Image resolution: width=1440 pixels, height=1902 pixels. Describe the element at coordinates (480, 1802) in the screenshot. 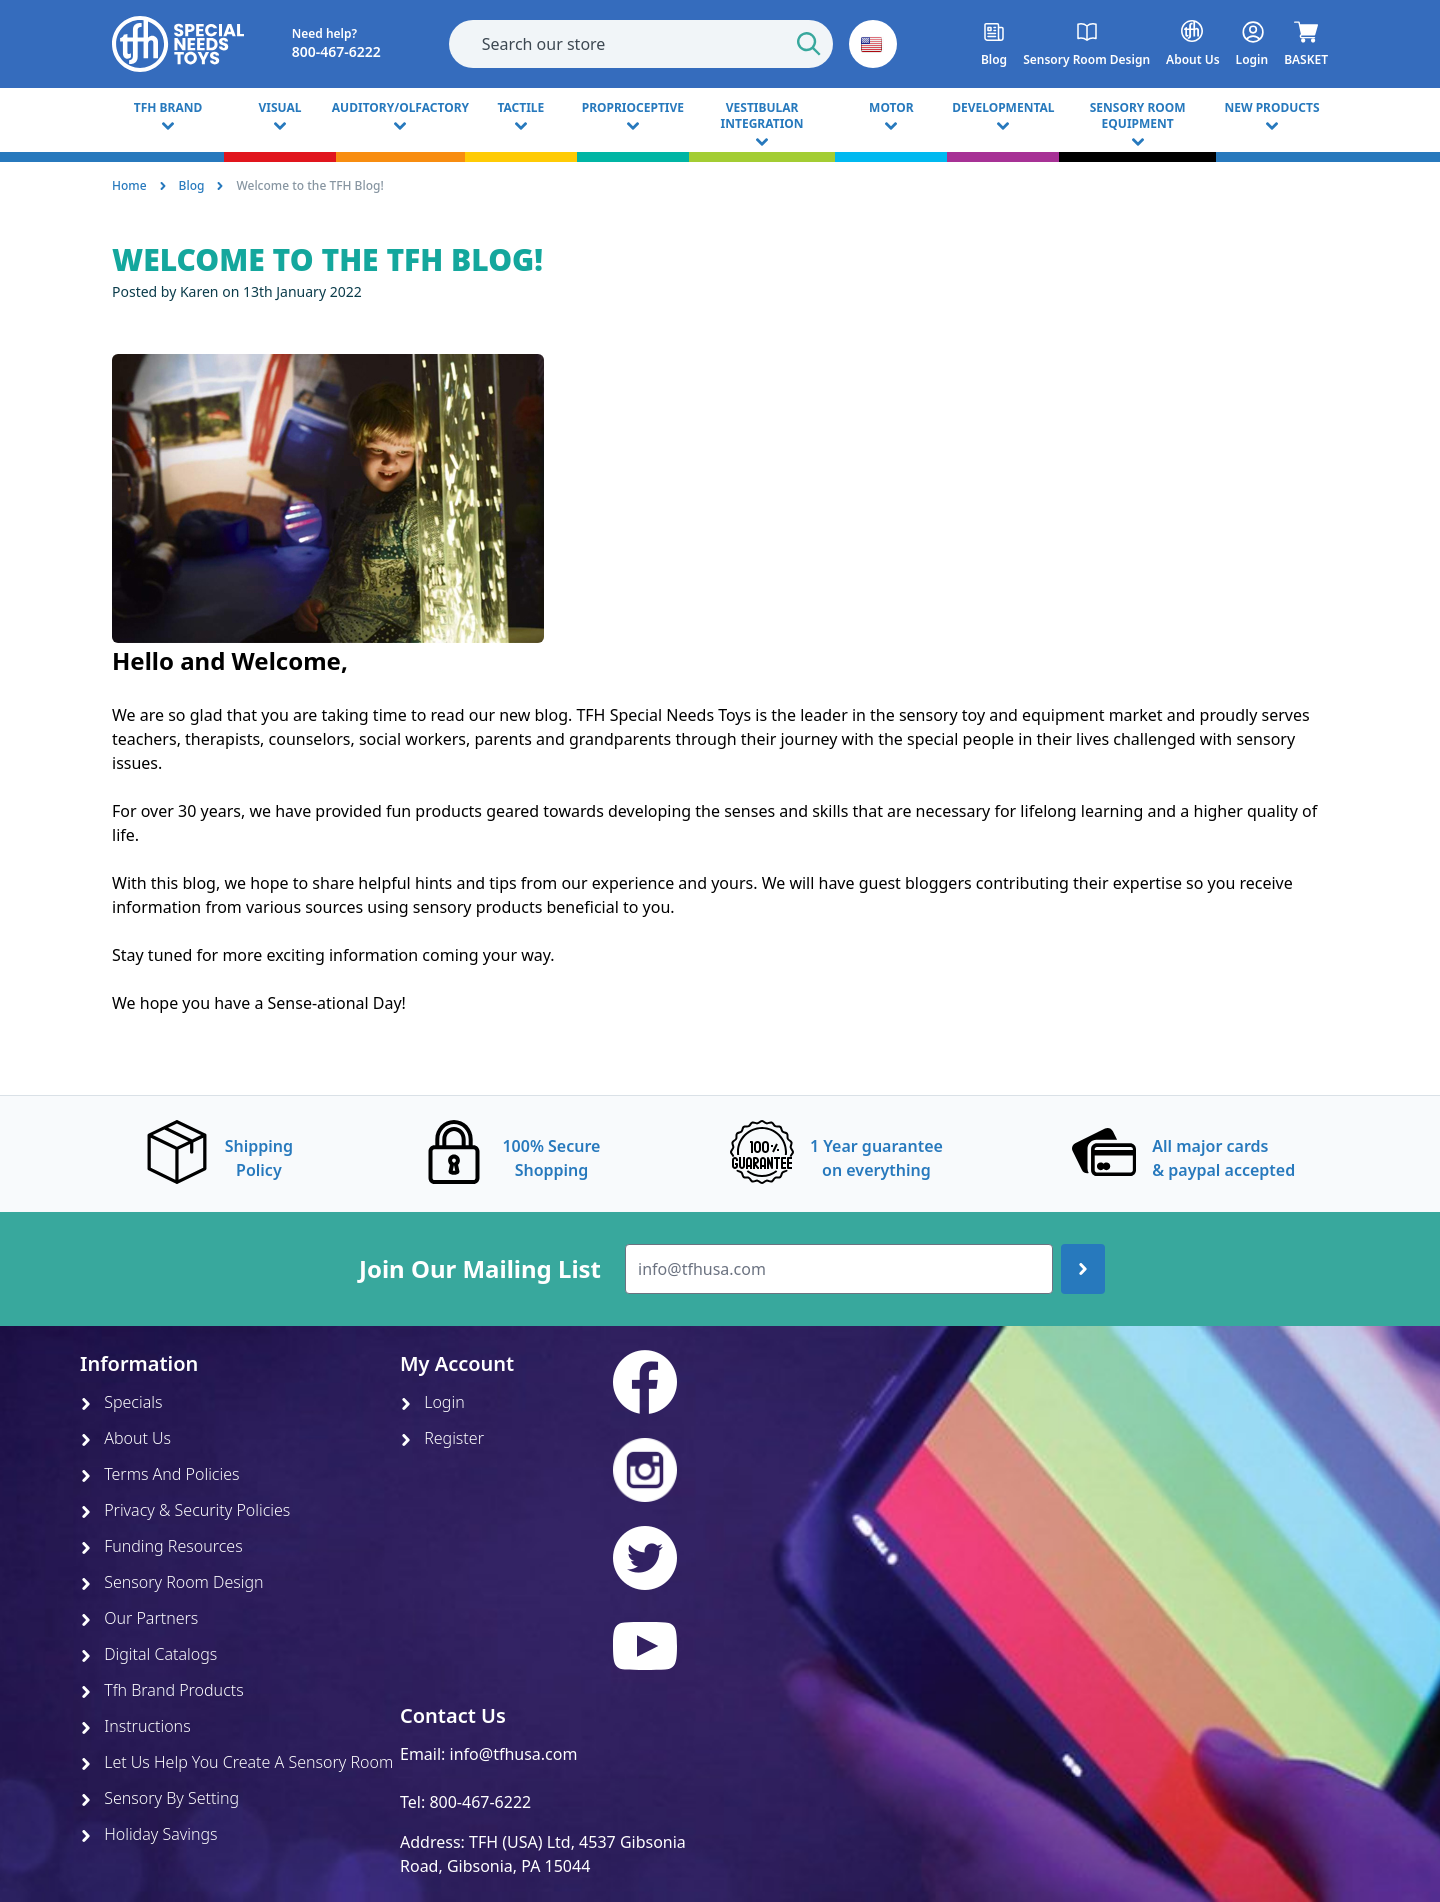

I see `800-467-6222` at that location.